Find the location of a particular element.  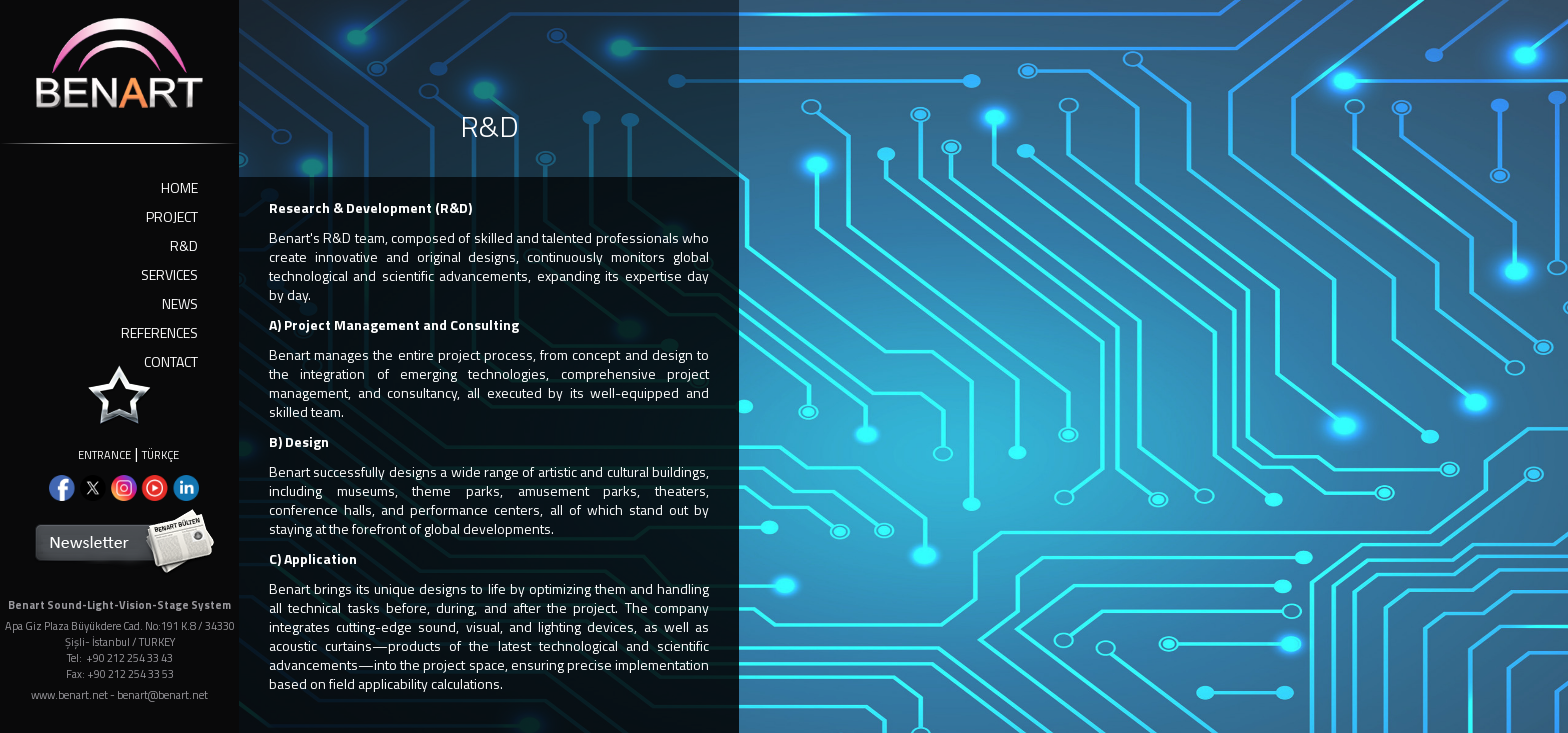

HOME is located at coordinates (179, 187).